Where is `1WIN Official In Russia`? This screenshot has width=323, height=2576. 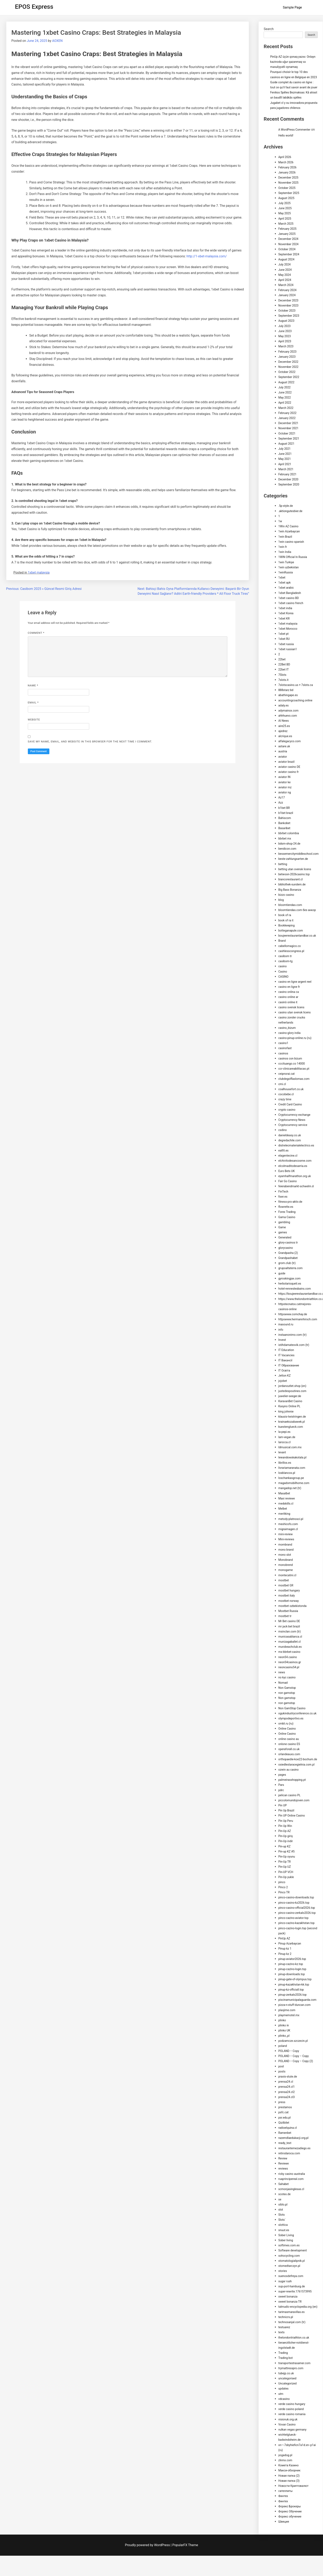
1WIN Official In Russia is located at coordinates (292, 557).